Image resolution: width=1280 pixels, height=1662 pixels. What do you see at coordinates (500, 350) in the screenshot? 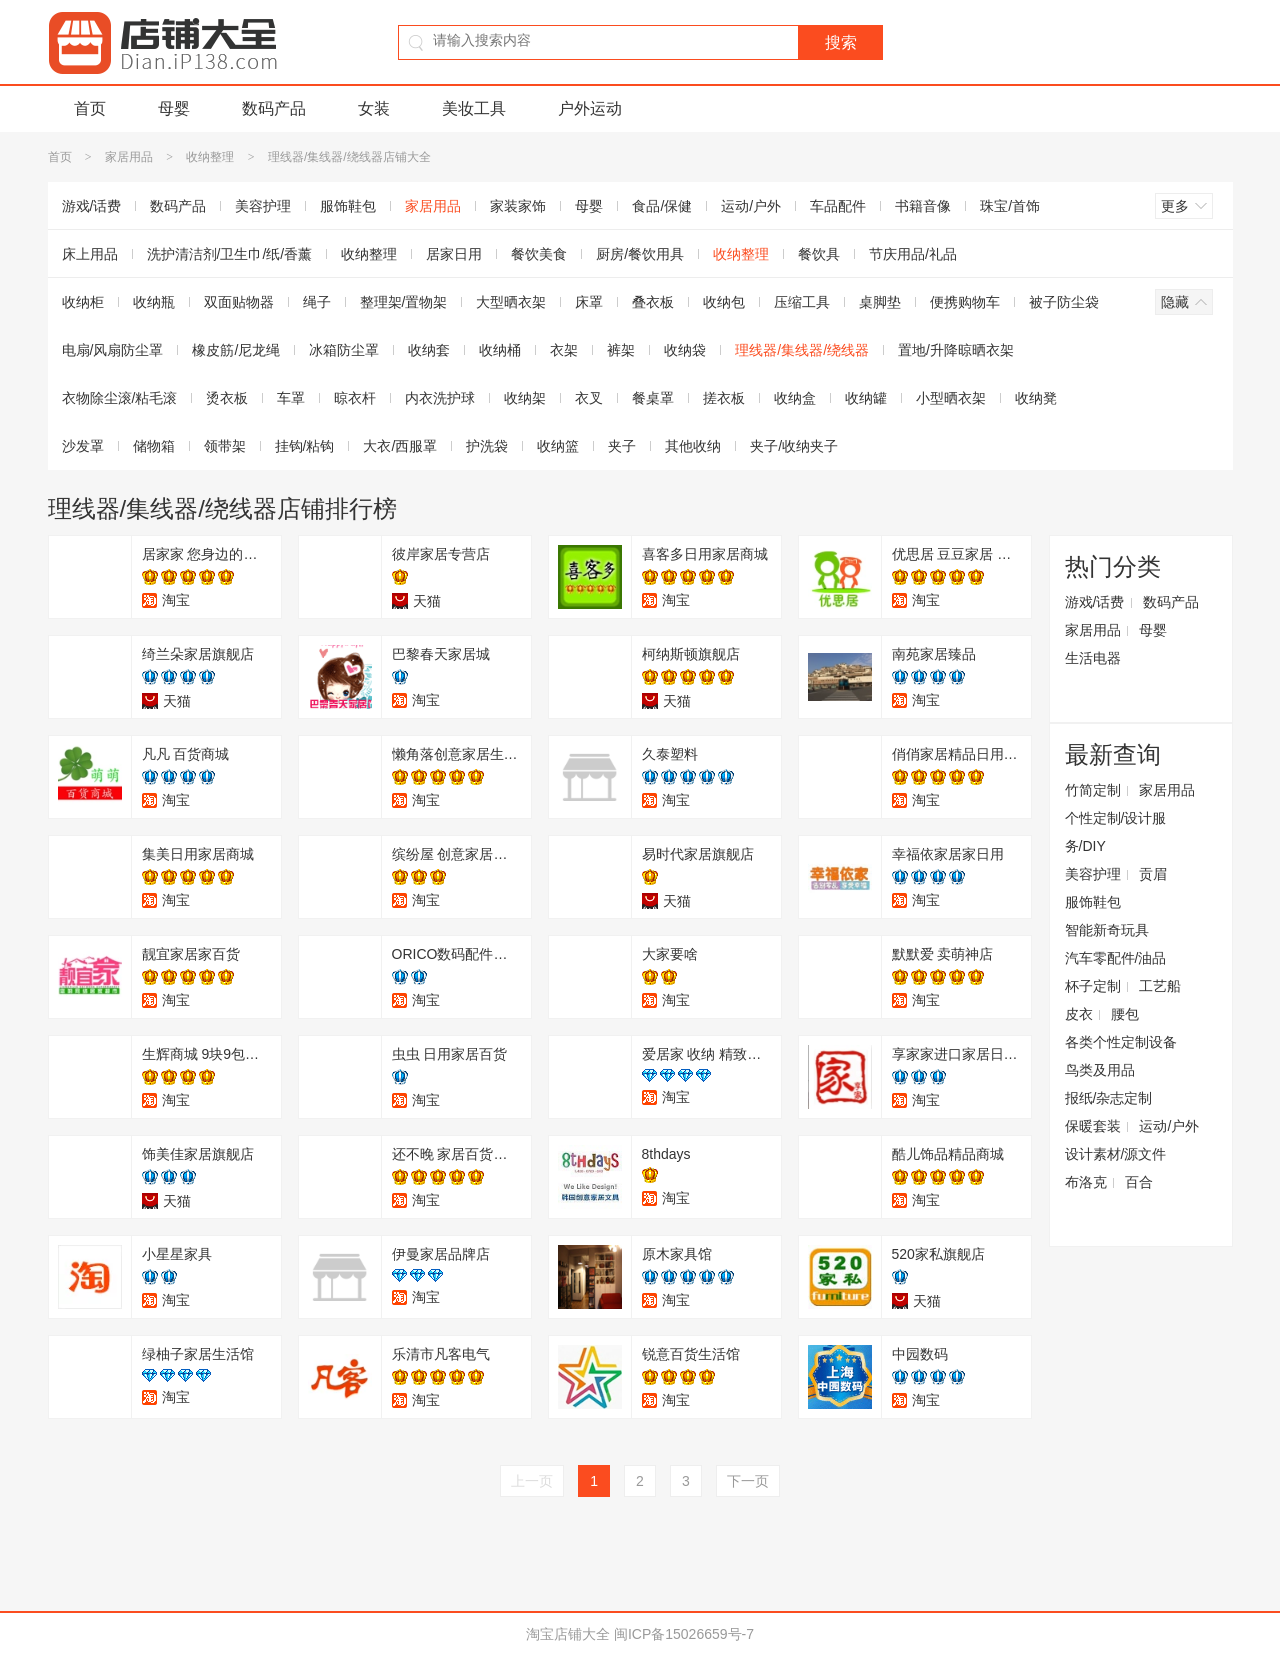
I see `收纳桶` at bounding box center [500, 350].